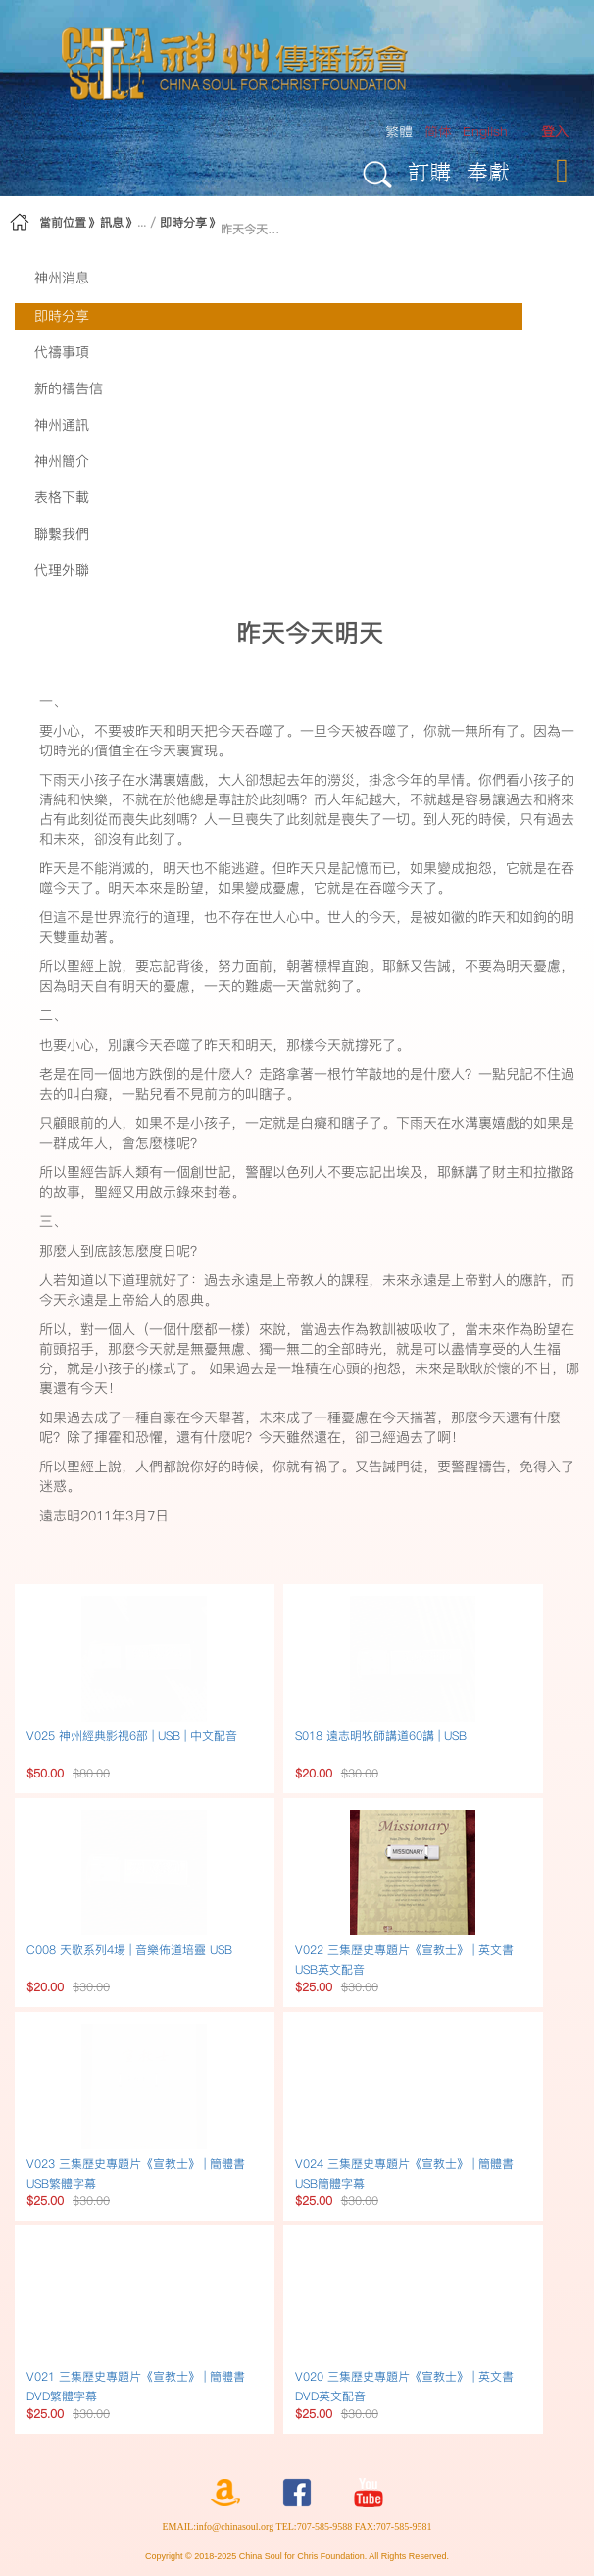 The height and width of the screenshot is (2576, 594). What do you see at coordinates (61, 352) in the screenshot?
I see `代禱事項` at bounding box center [61, 352].